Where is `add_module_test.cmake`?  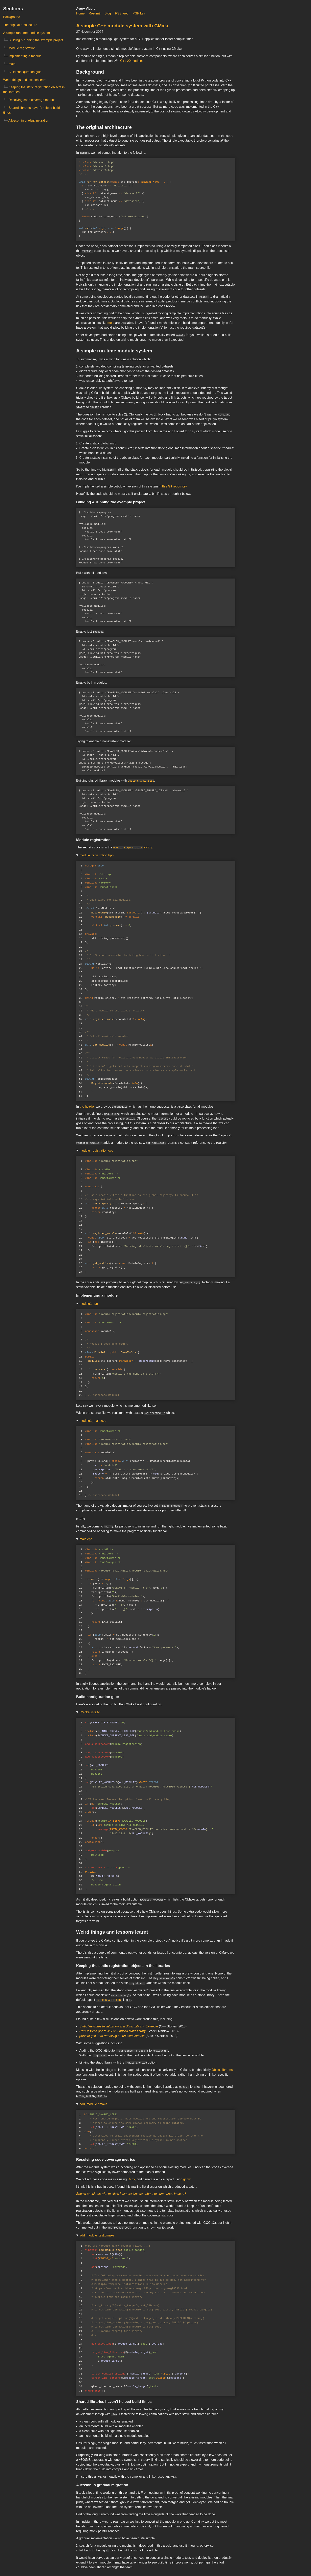 add_module_test.cmake is located at coordinates (97, 2235).